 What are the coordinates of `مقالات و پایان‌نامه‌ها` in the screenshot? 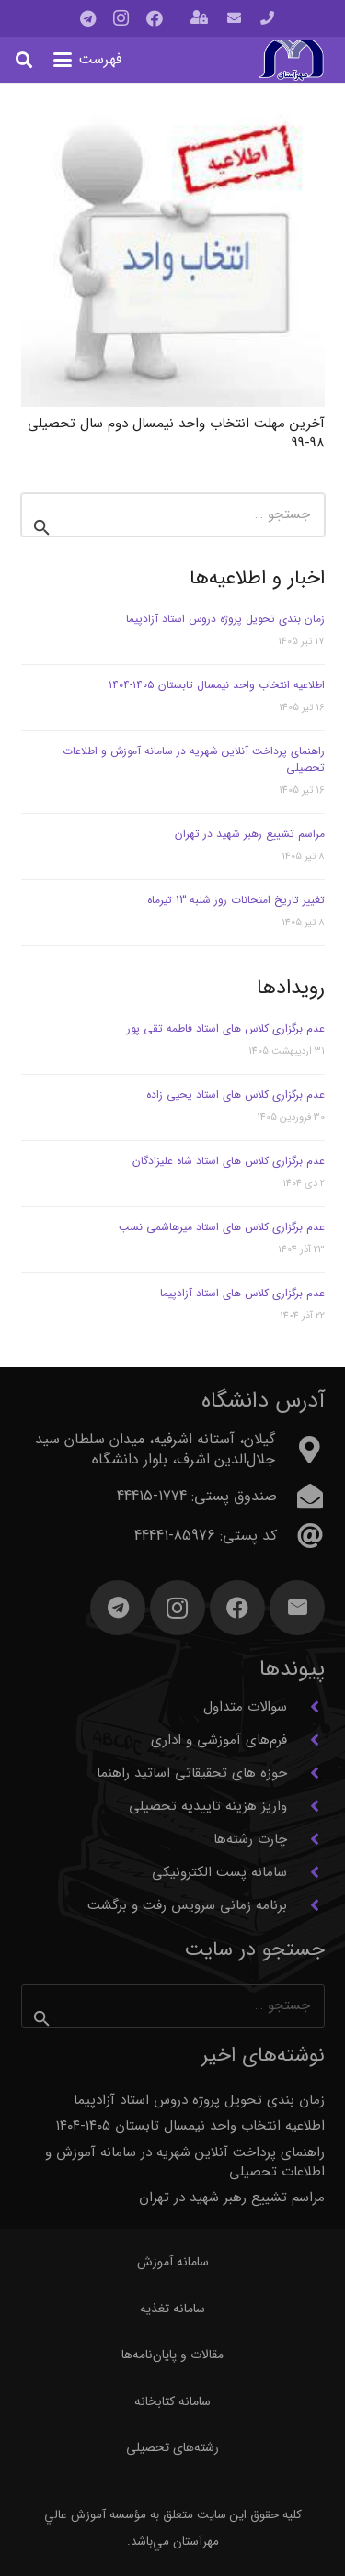 It's located at (172, 2354).